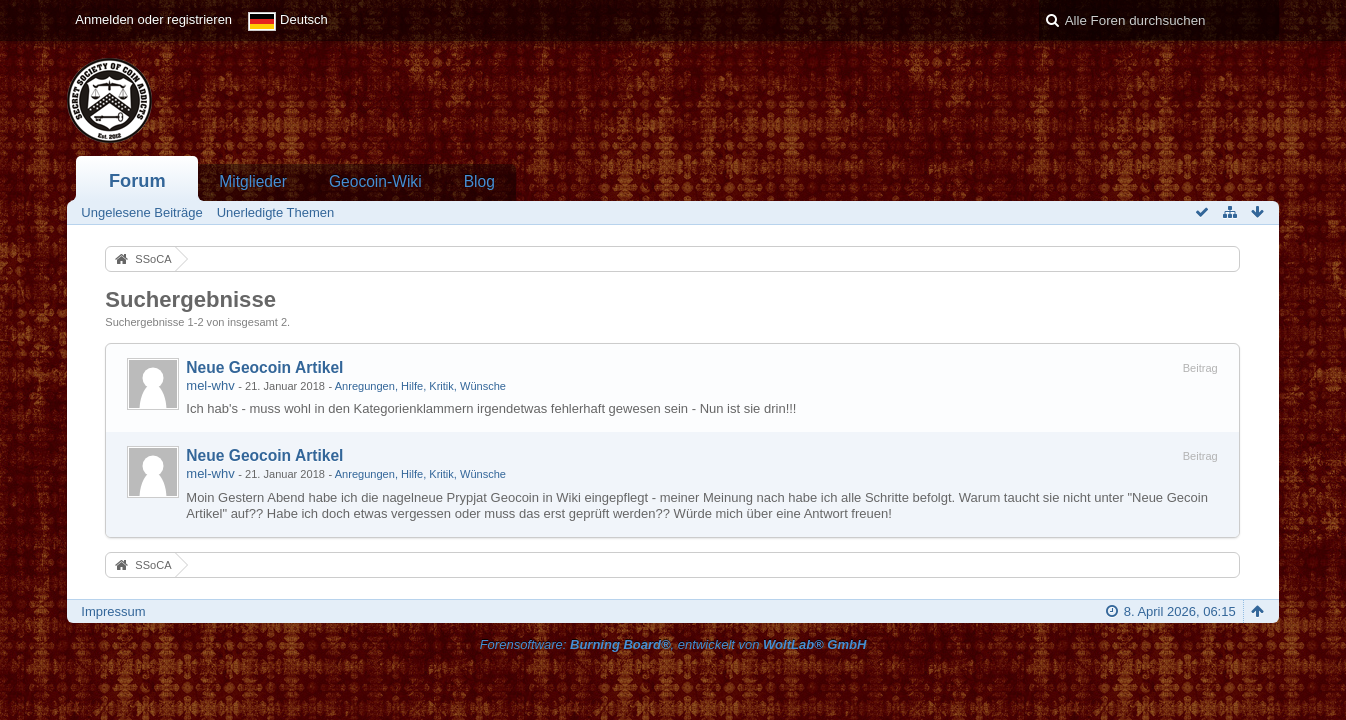 Image resolution: width=1346 pixels, height=720 pixels. What do you see at coordinates (113, 611) in the screenshot?
I see `Impressum` at bounding box center [113, 611].